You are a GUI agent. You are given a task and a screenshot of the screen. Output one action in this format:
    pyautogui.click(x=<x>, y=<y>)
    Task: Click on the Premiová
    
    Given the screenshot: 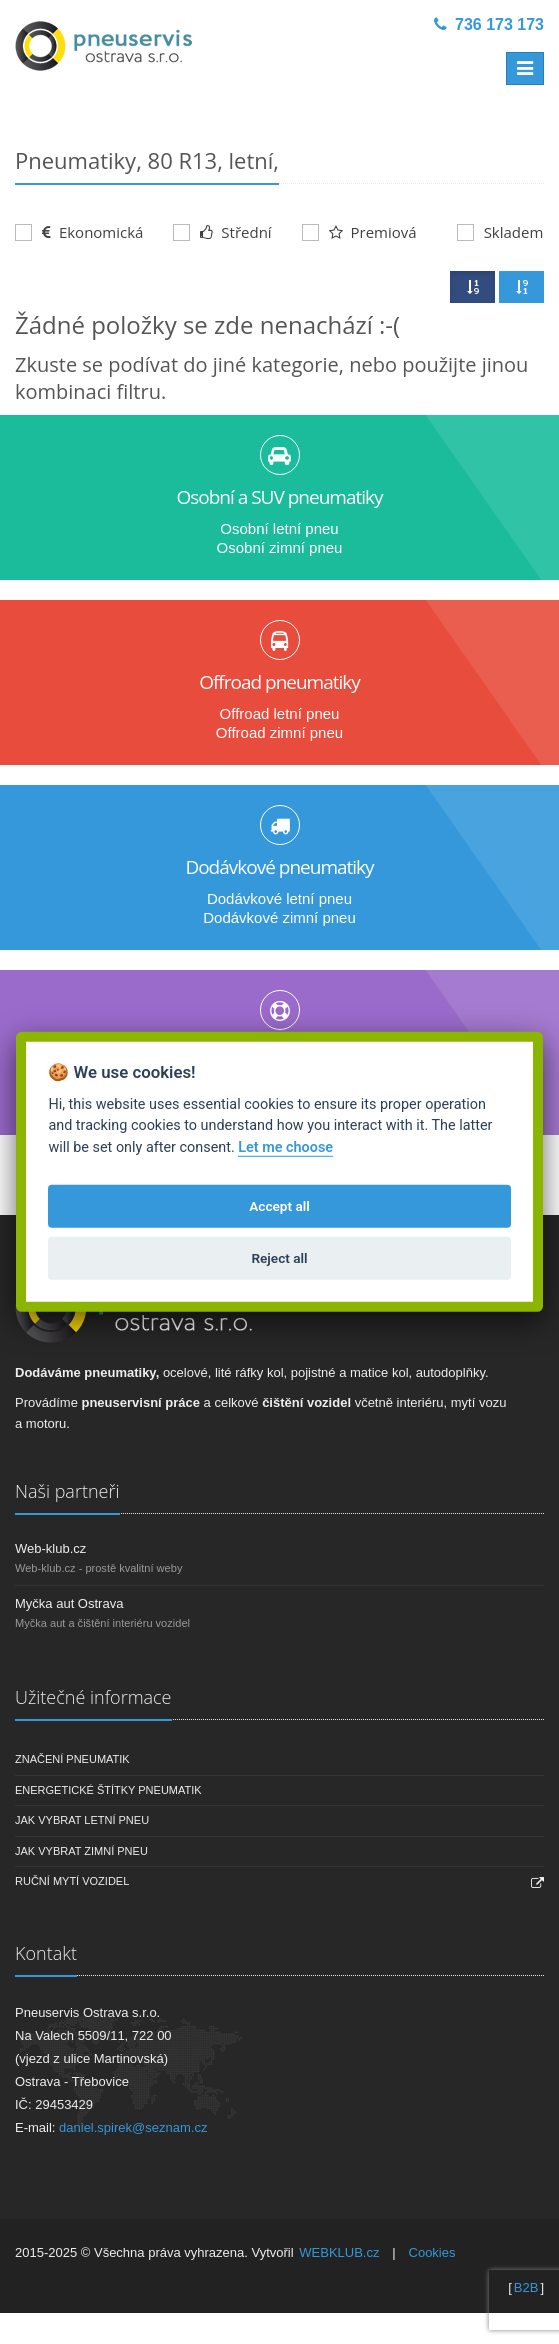 What is the action you would take?
    pyautogui.click(x=359, y=232)
    